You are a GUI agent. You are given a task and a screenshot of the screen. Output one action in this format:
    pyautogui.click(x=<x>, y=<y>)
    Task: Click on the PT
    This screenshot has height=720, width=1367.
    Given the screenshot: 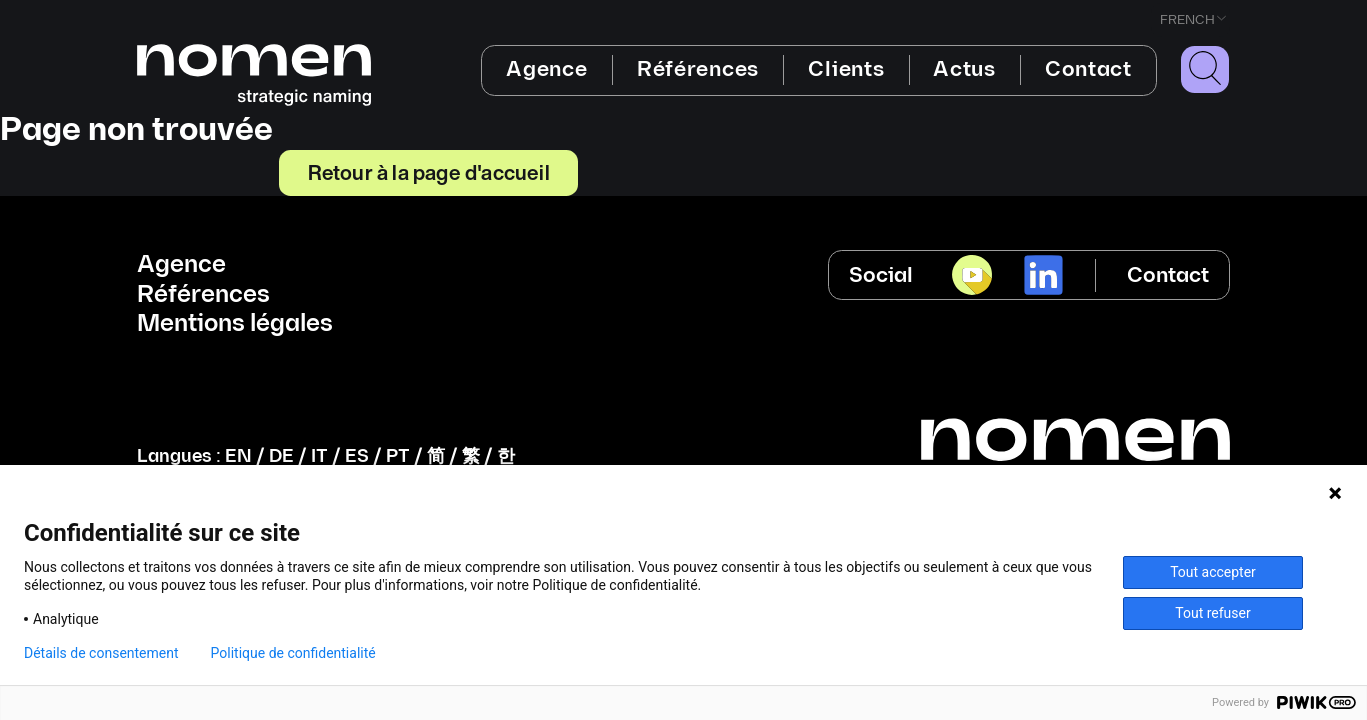 What is the action you would take?
    pyautogui.click(x=398, y=456)
    